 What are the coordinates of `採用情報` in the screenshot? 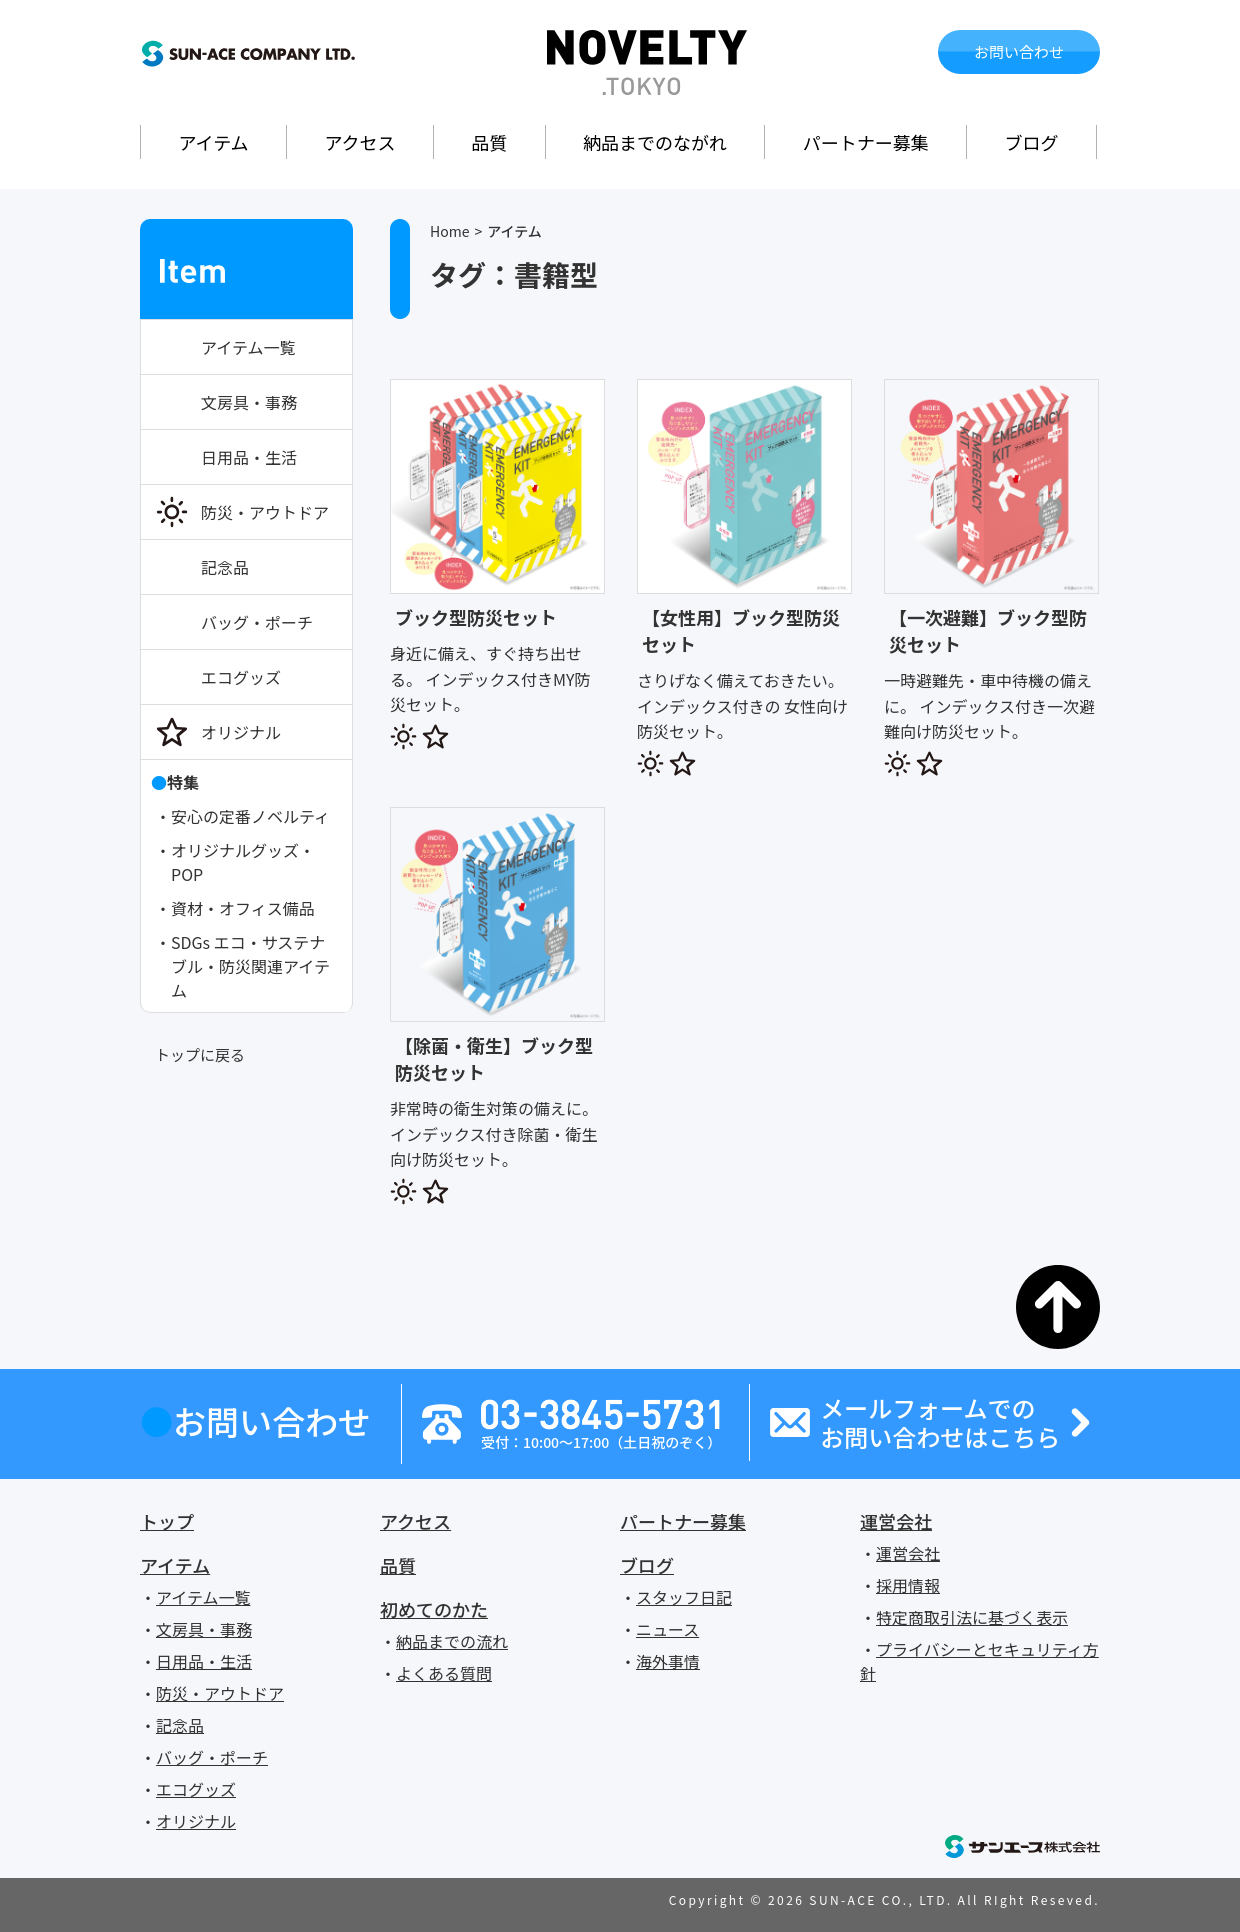 It's located at (908, 1585).